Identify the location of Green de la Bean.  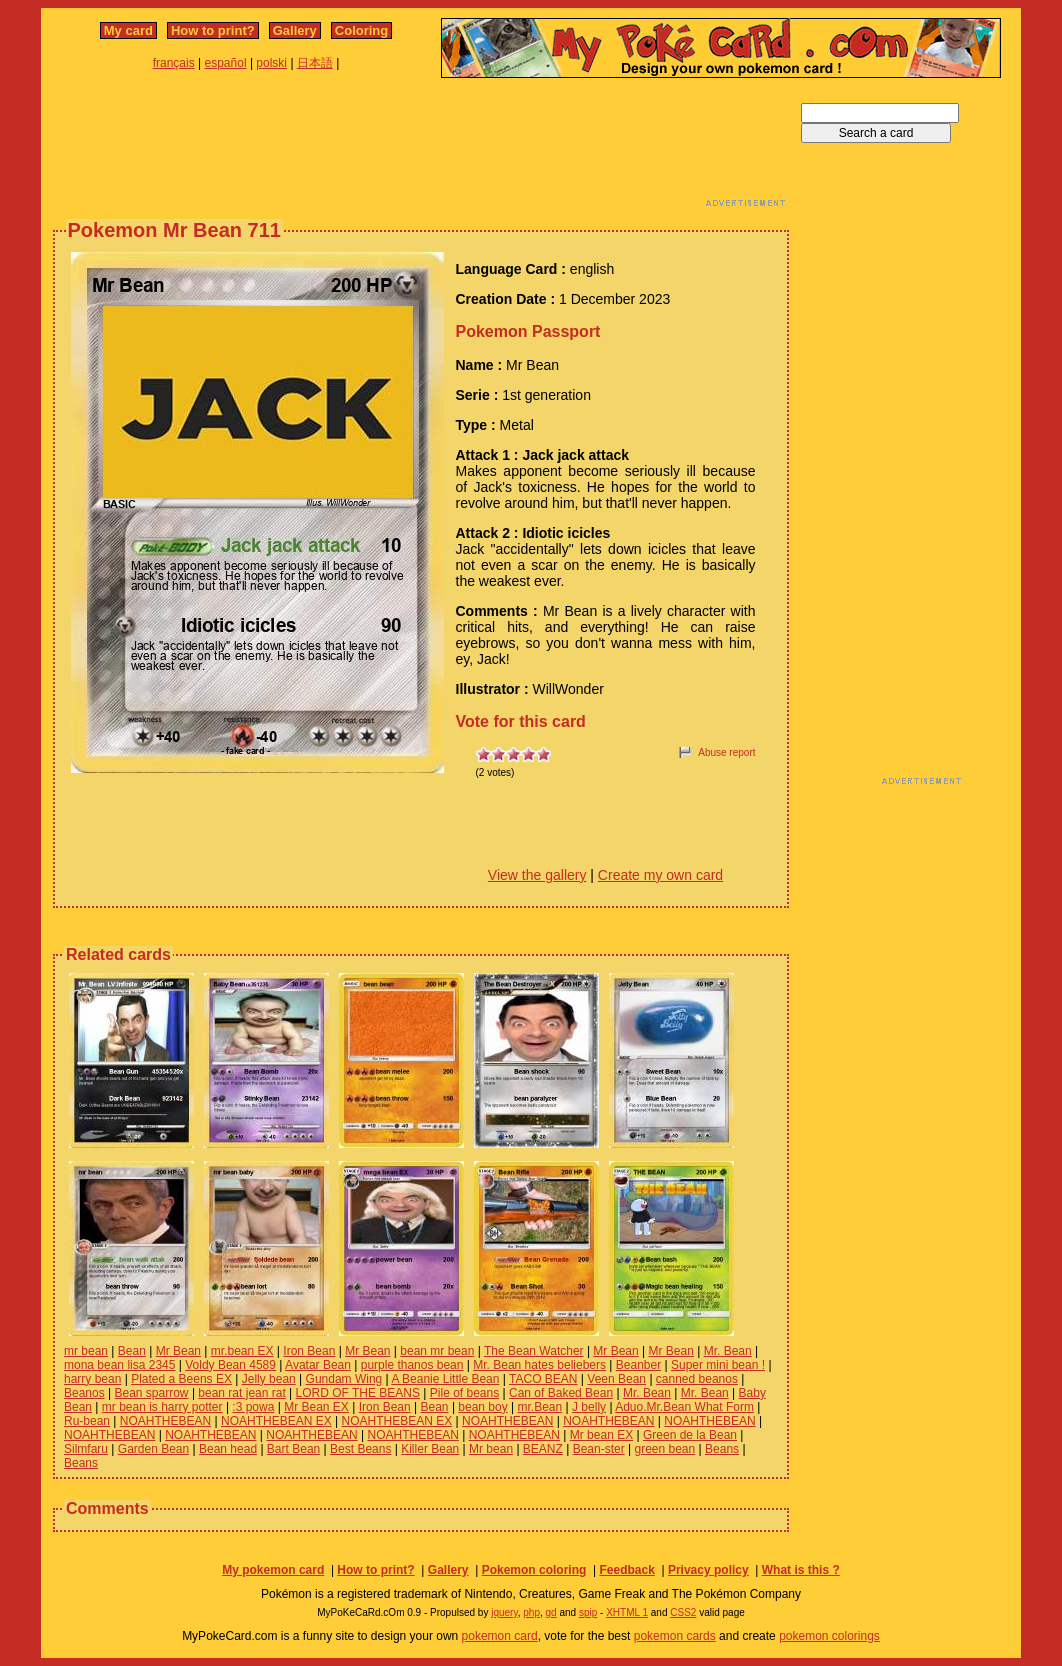
(690, 1435).